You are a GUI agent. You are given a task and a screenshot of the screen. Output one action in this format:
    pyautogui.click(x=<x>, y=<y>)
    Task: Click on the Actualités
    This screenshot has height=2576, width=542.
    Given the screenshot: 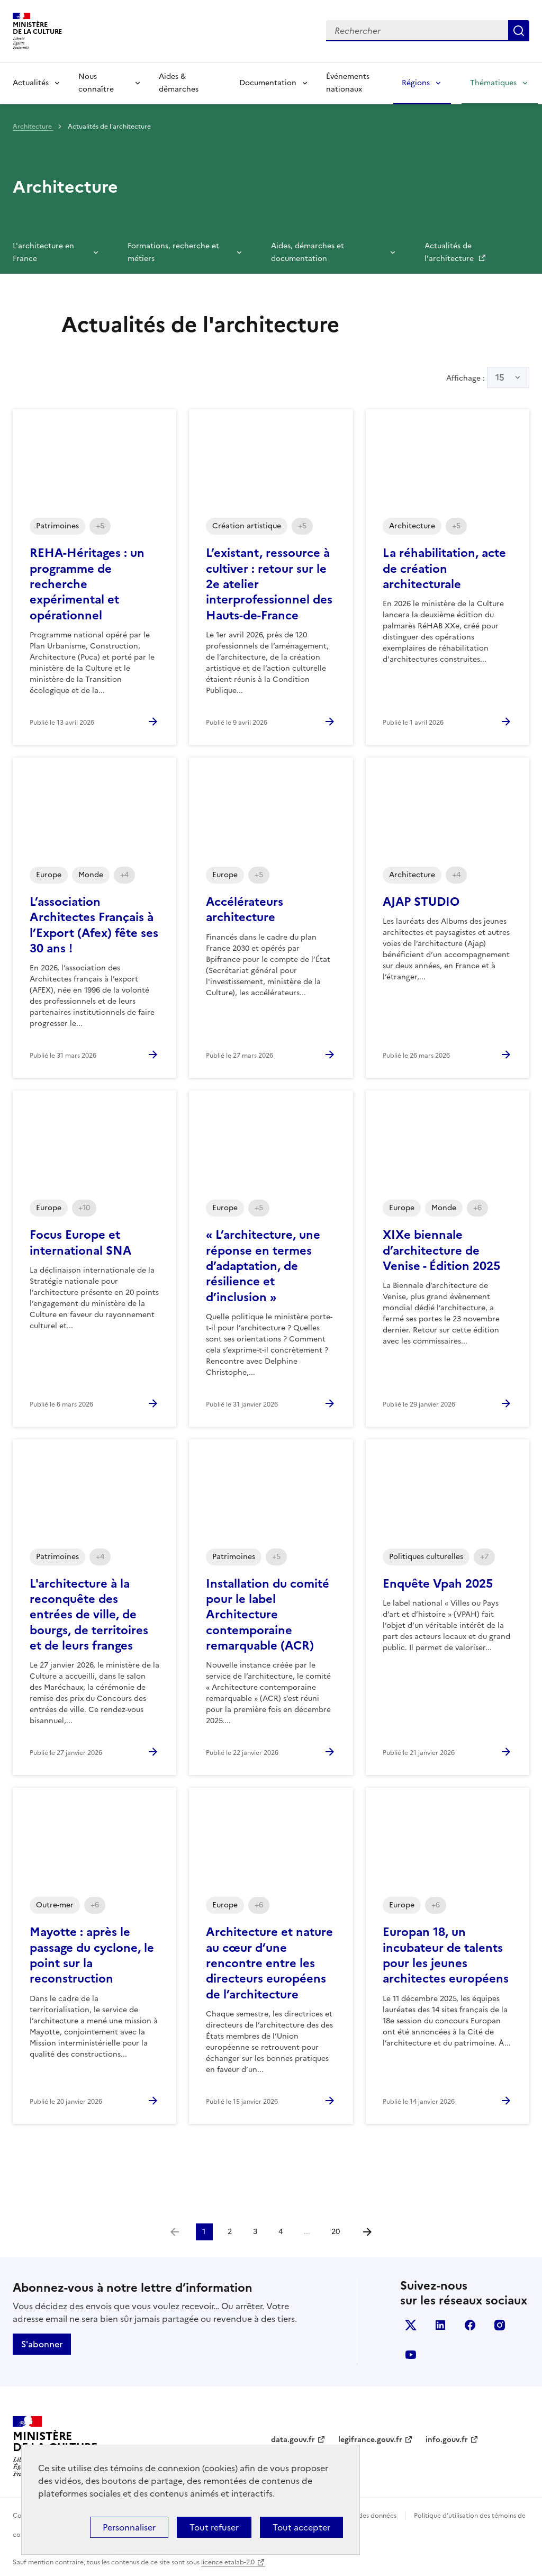 What is the action you would take?
    pyautogui.click(x=31, y=82)
    